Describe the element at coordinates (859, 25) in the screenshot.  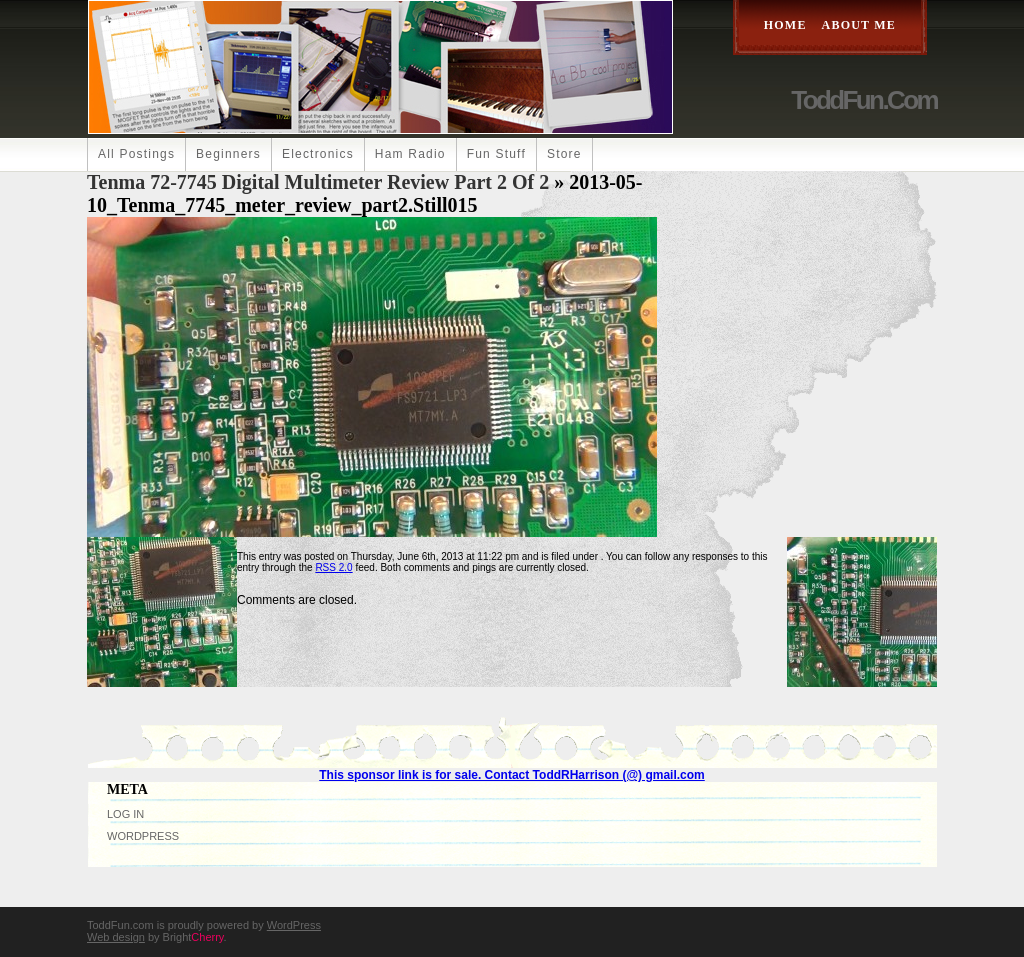
I see `About Me` at that location.